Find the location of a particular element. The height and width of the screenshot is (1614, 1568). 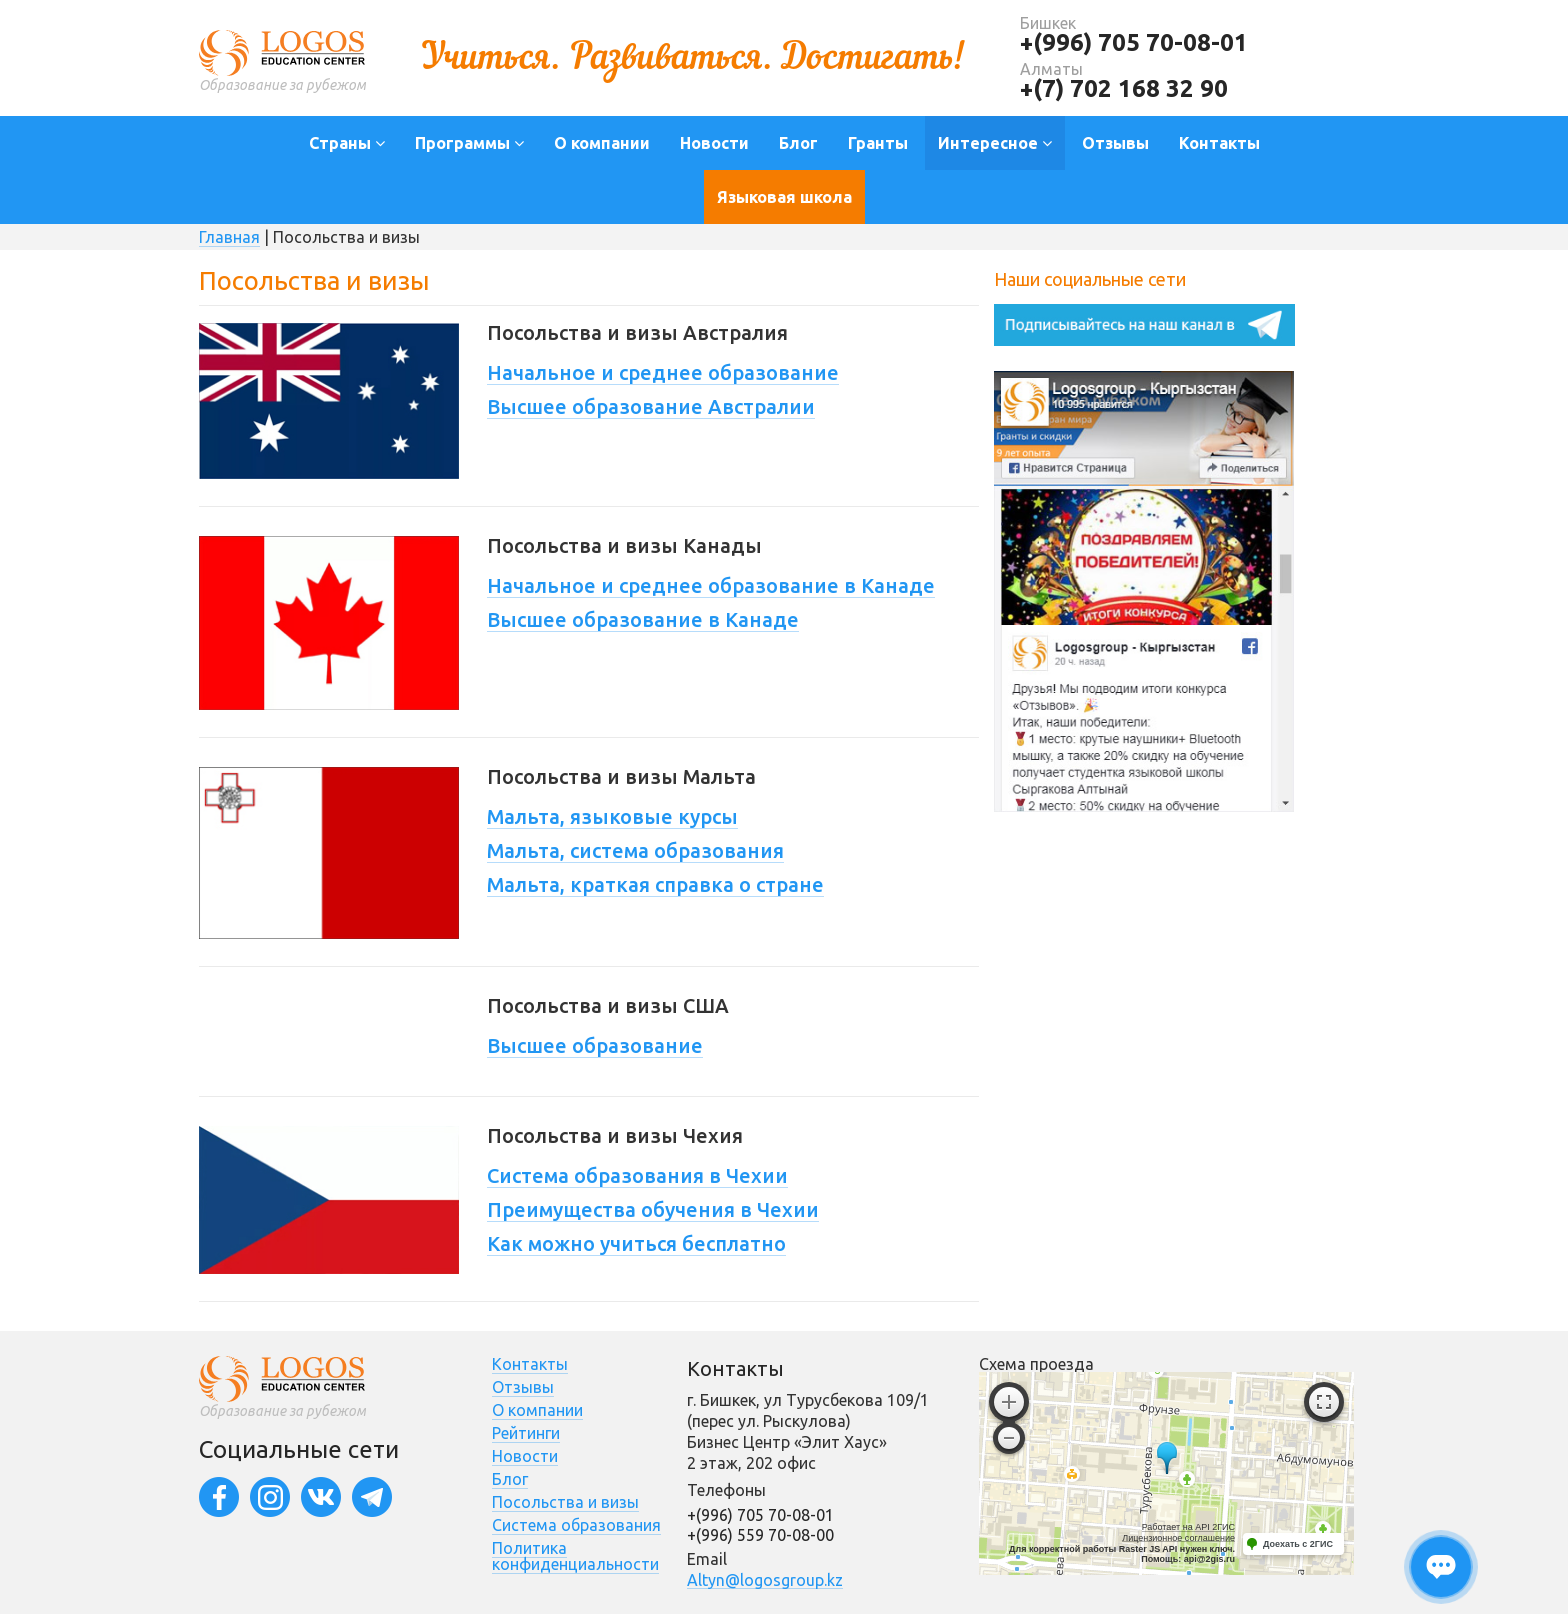

Рейтинги is located at coordinates (526, 1433).